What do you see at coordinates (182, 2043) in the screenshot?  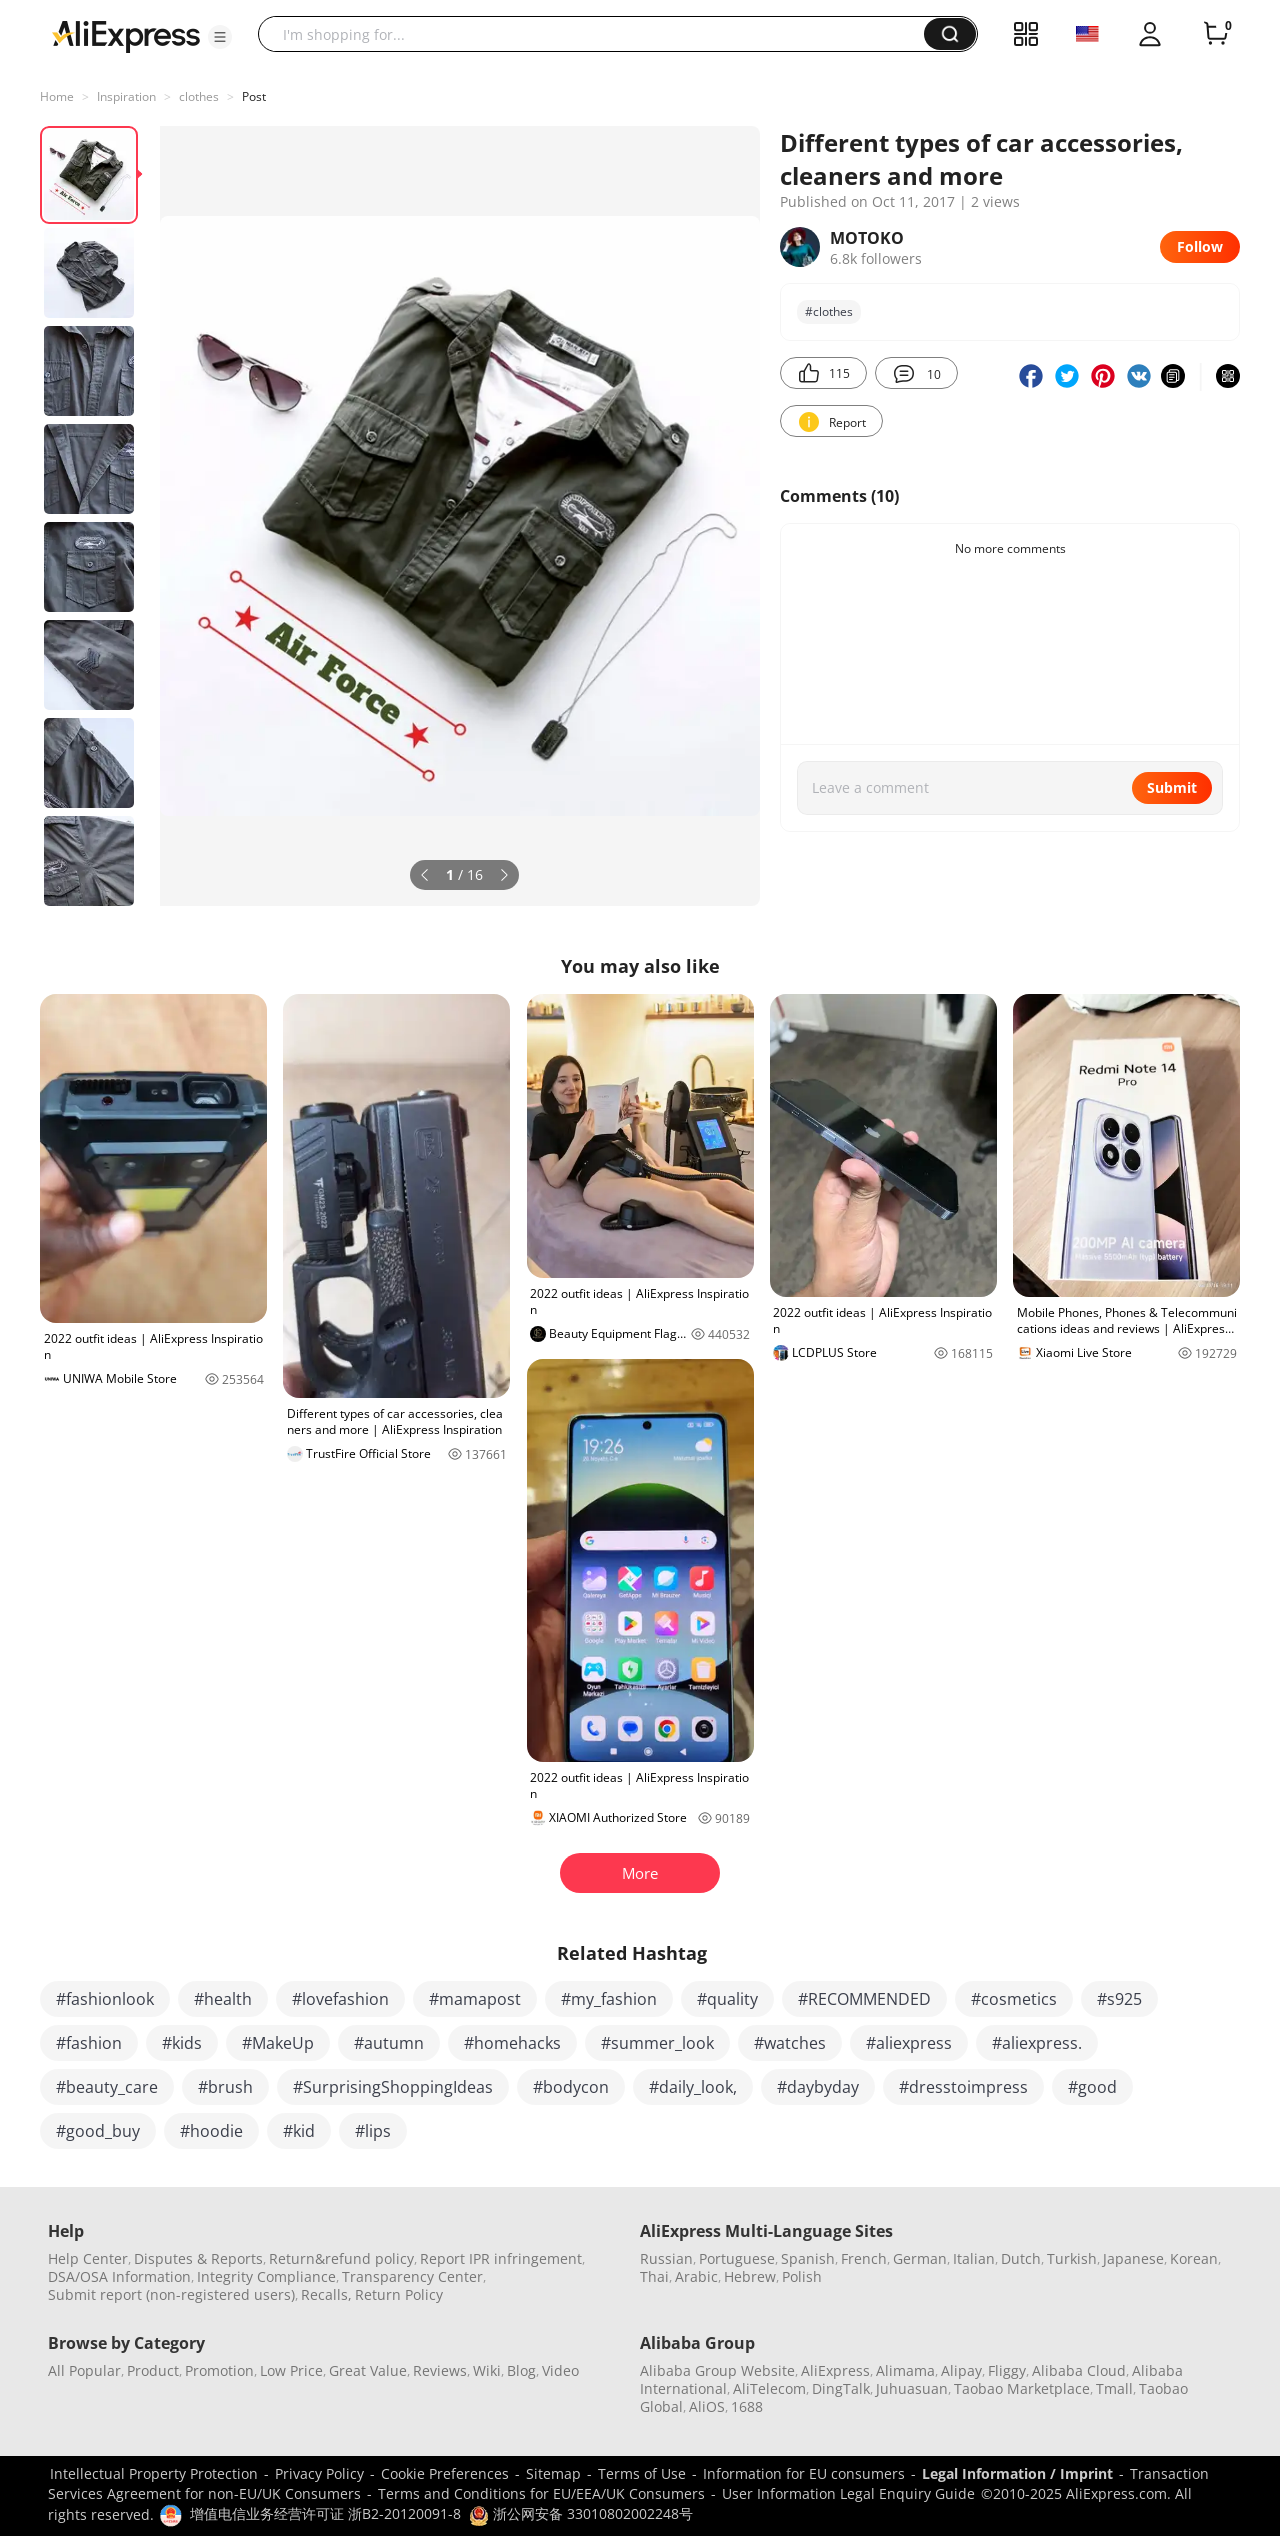 I see `#kids` at bounding box center [182, 2043].